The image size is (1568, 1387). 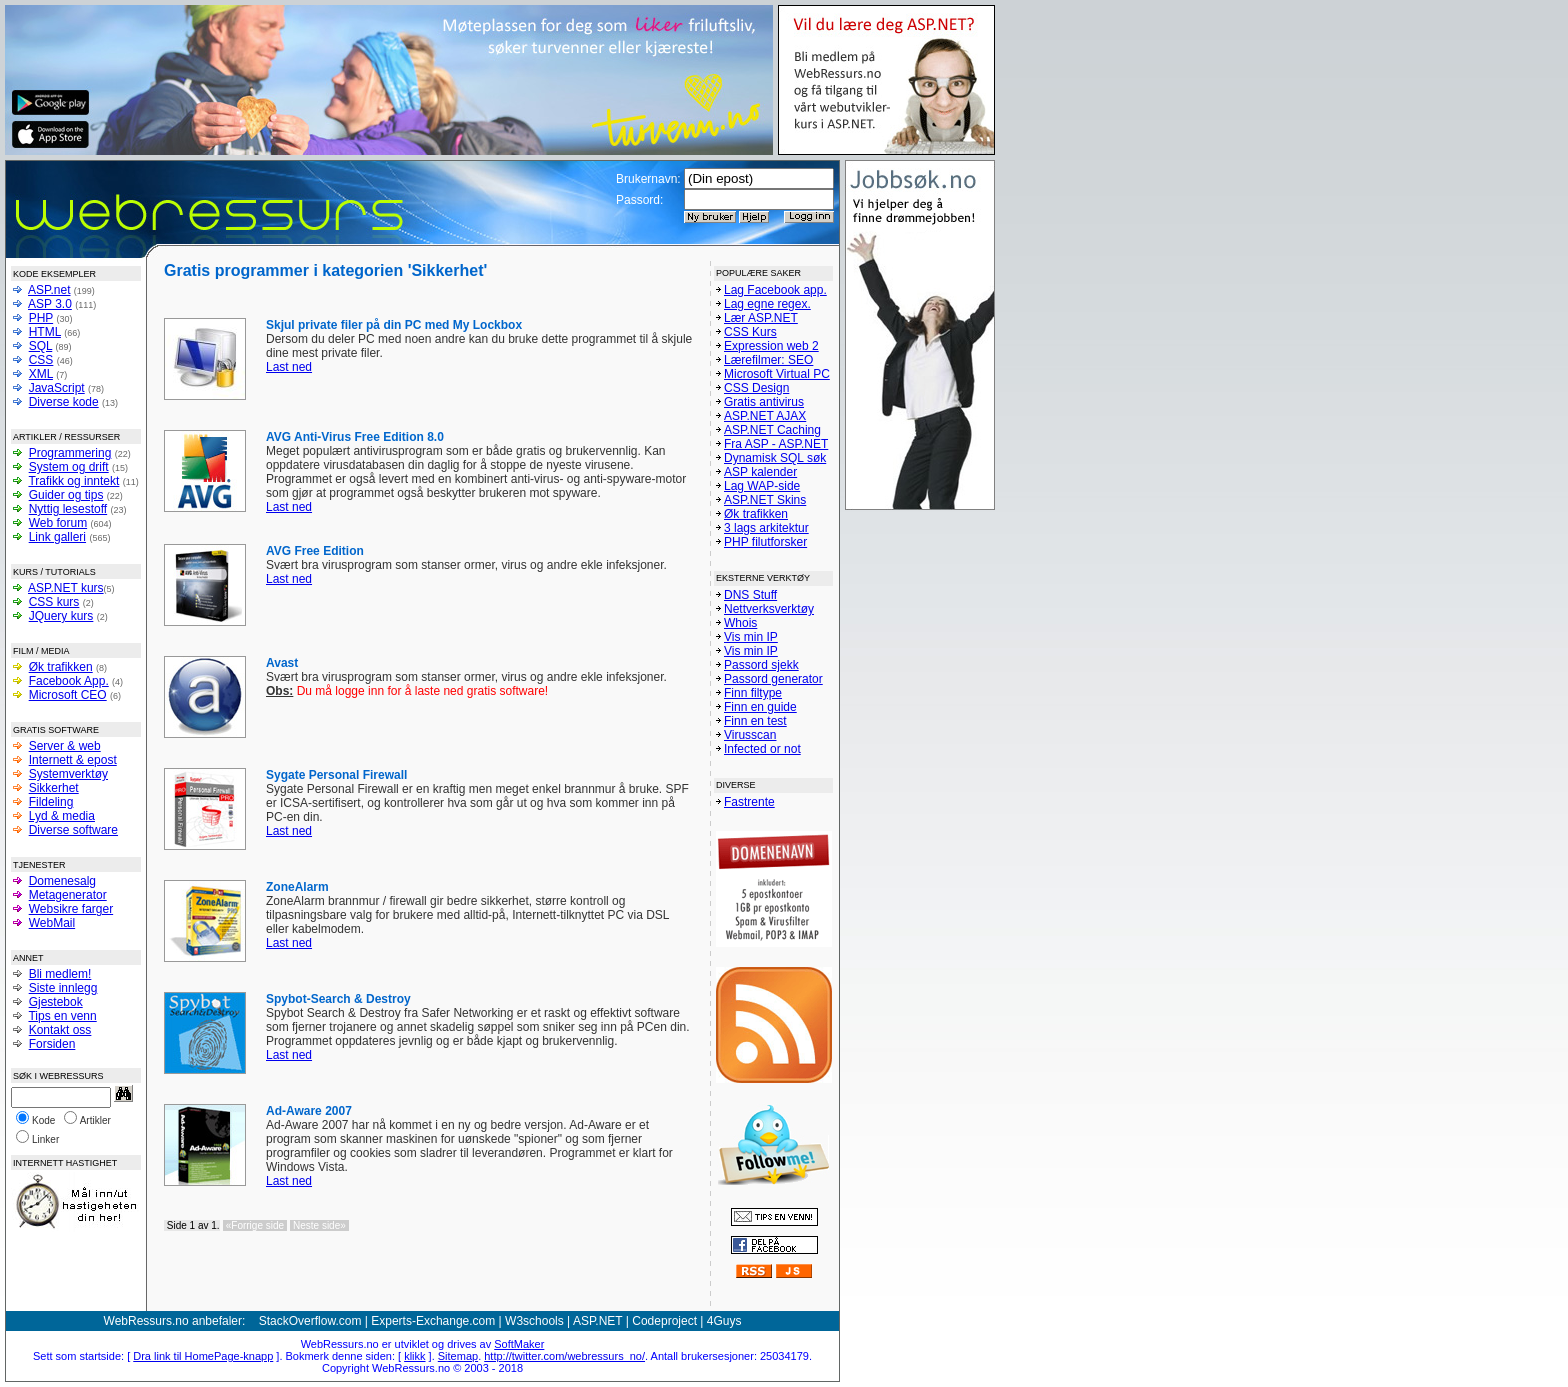 I want to click on Websikre farger, so click(x=71, y=909).